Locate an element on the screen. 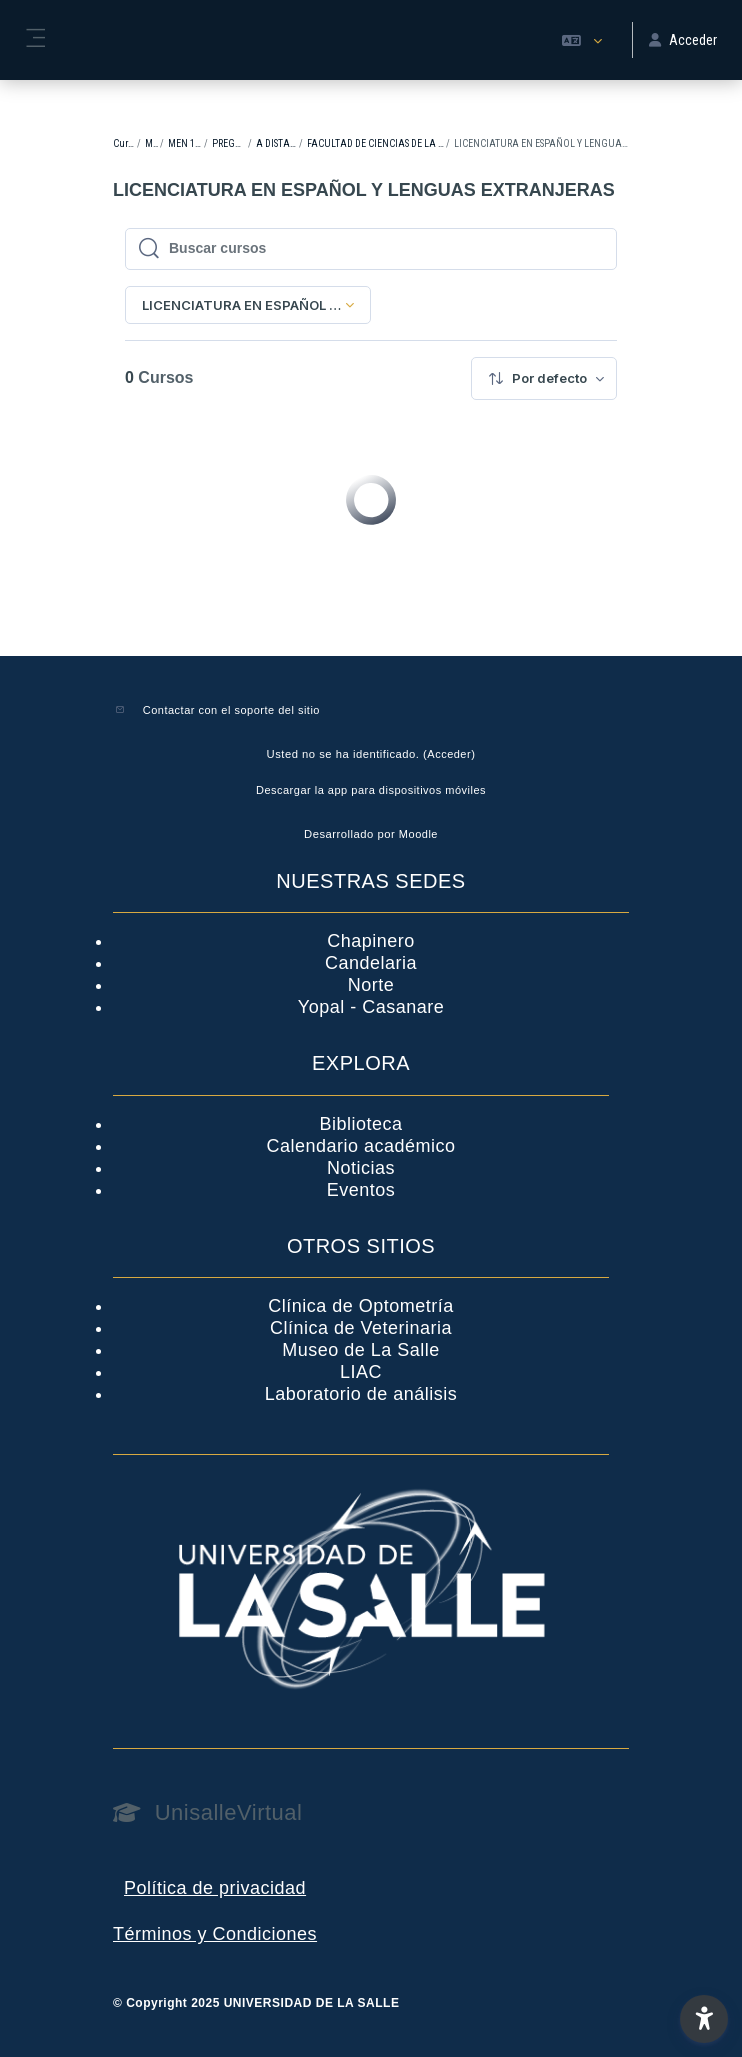 The width and height of the screenshot is (742, 2057). MEN is located at coordinates (151, 143).